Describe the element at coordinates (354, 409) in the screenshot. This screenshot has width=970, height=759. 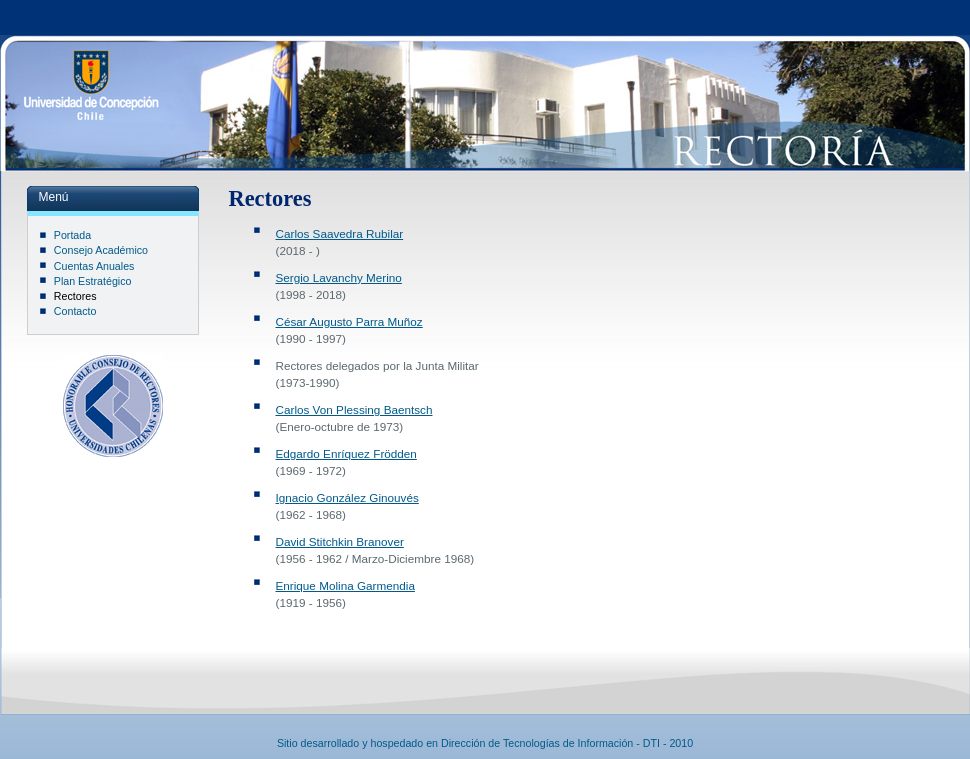
I see `Carlos Von Plessing Baentsch` at that location.